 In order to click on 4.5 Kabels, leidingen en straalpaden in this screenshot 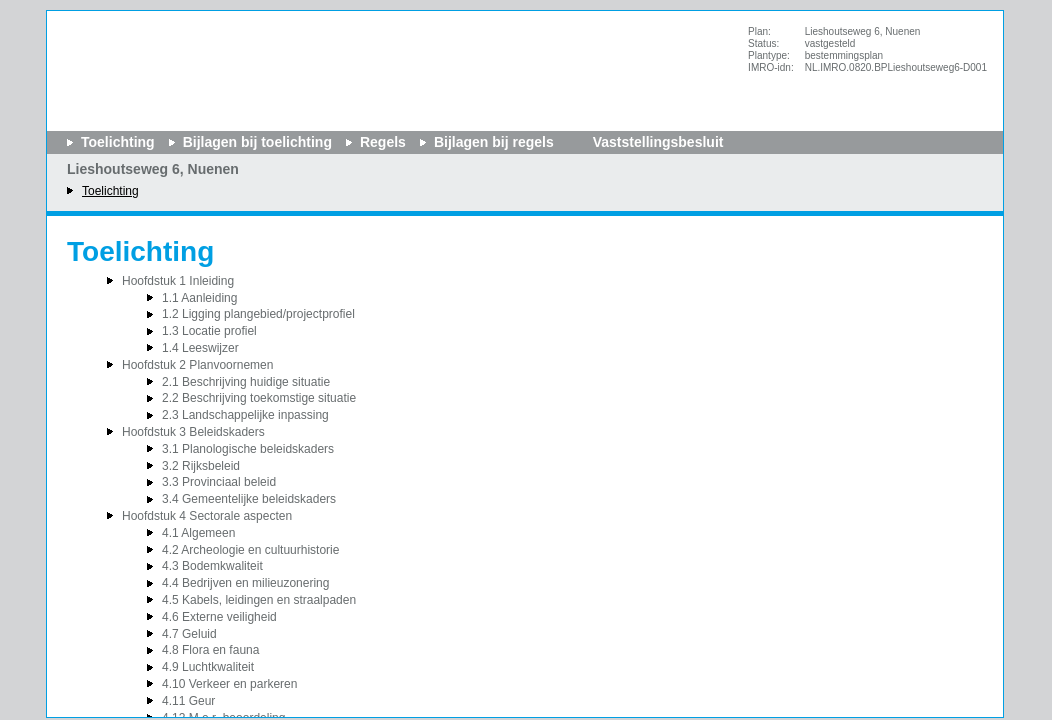, I will do `click(259, 600)`.